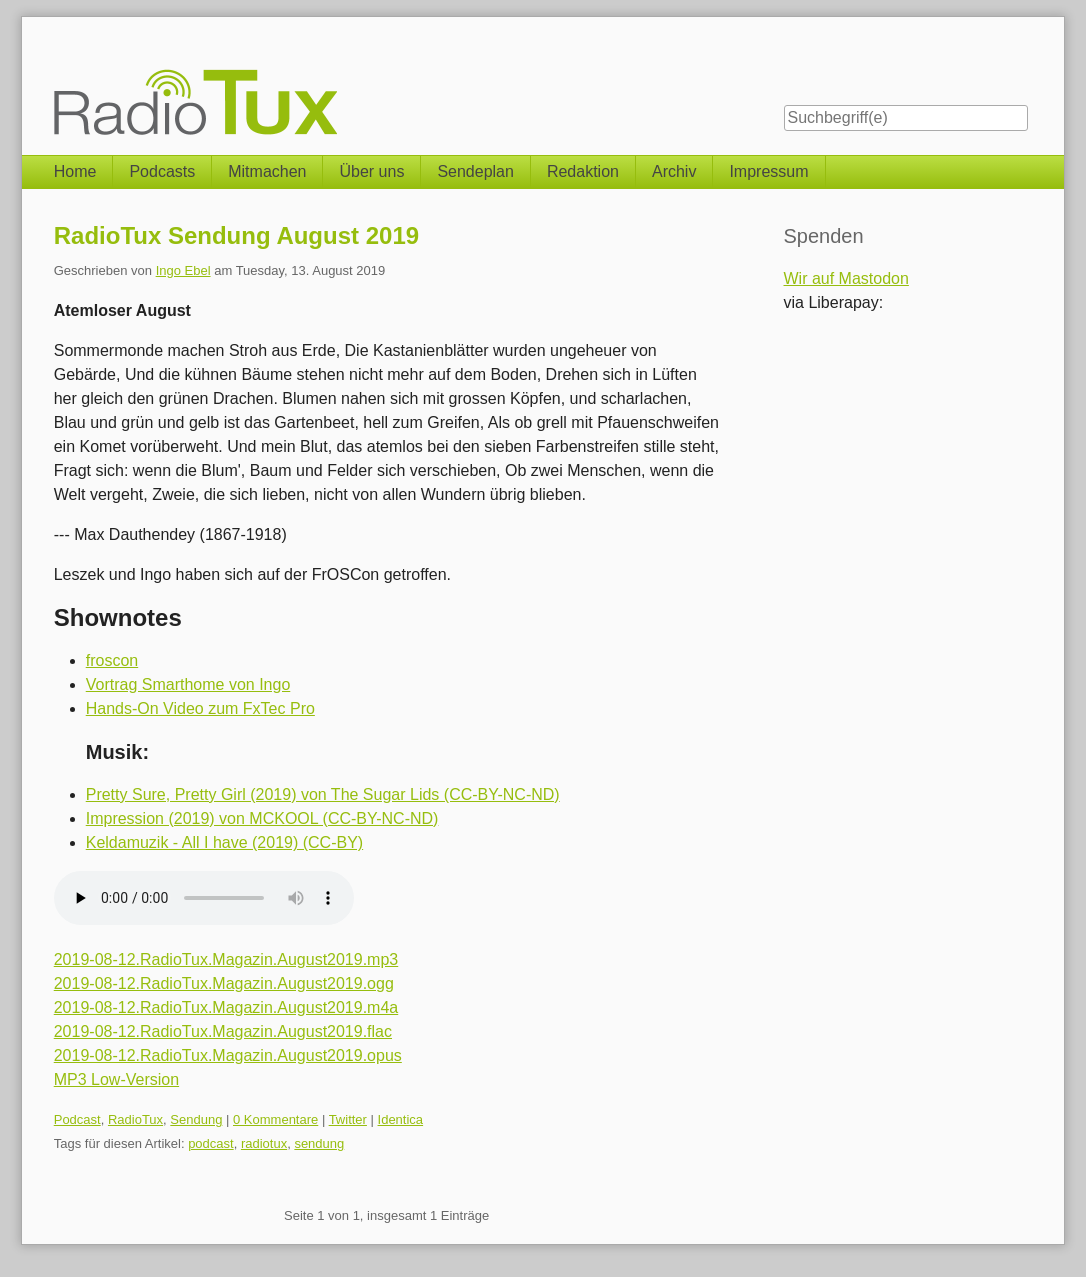 This screenshot has height=1277, width=1086. Describe the element at coordinates (846, 278) in the screenshot. I see `Wir auf Mastodon` at that location.